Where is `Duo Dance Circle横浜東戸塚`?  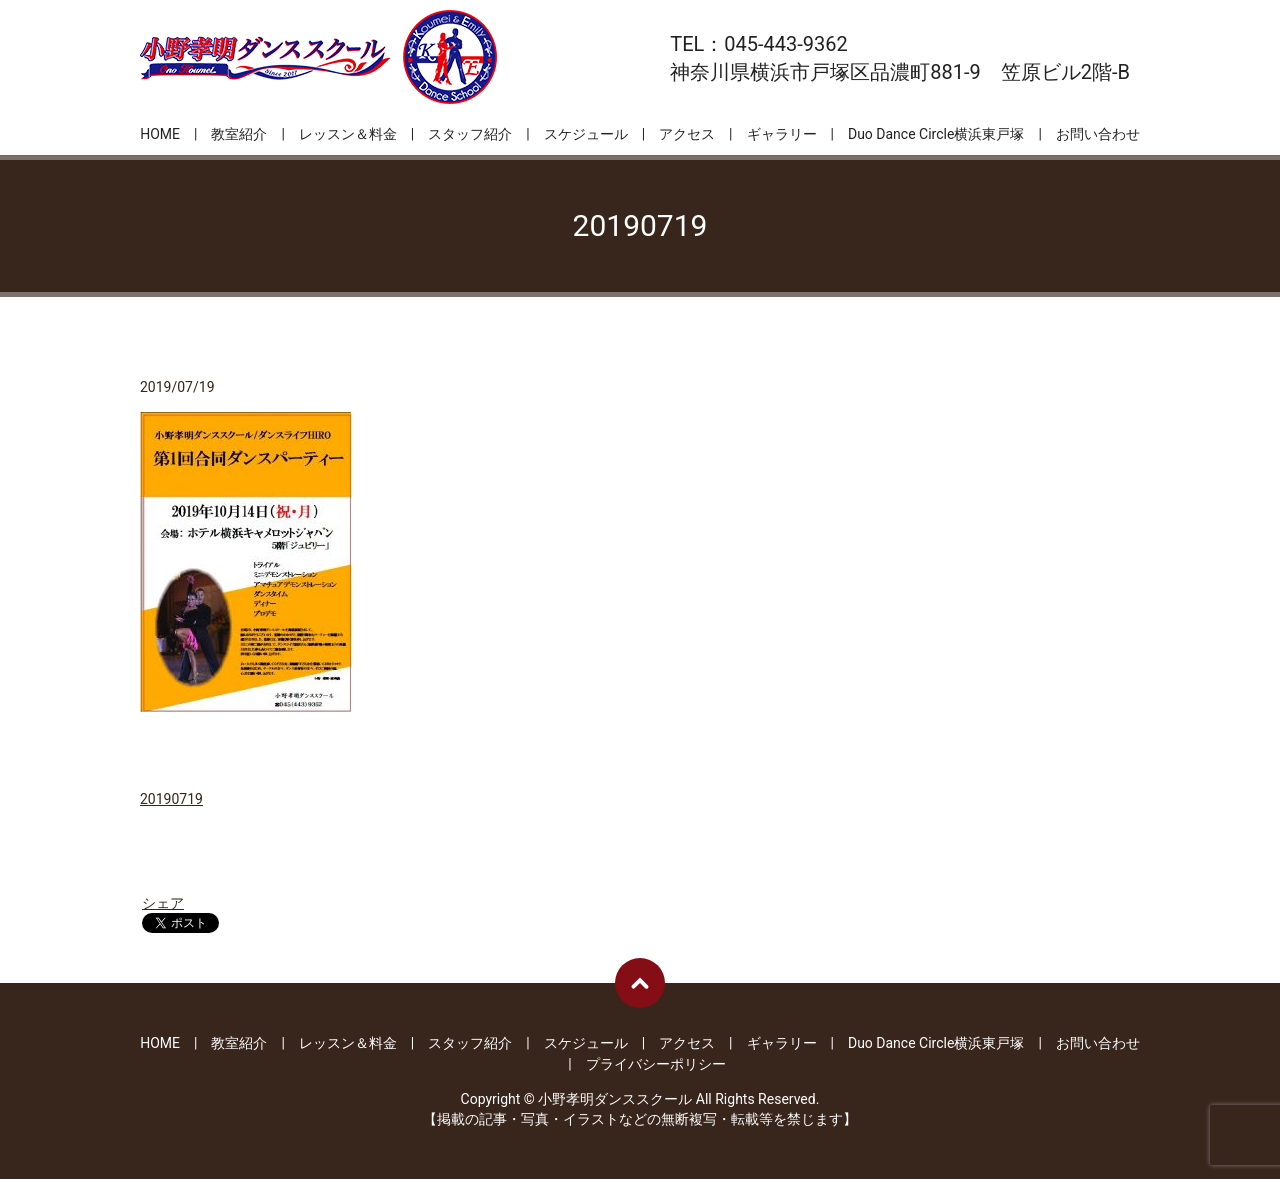
Duo Dance Circle横浜東戸塚 is located at coordinates (936, 134).